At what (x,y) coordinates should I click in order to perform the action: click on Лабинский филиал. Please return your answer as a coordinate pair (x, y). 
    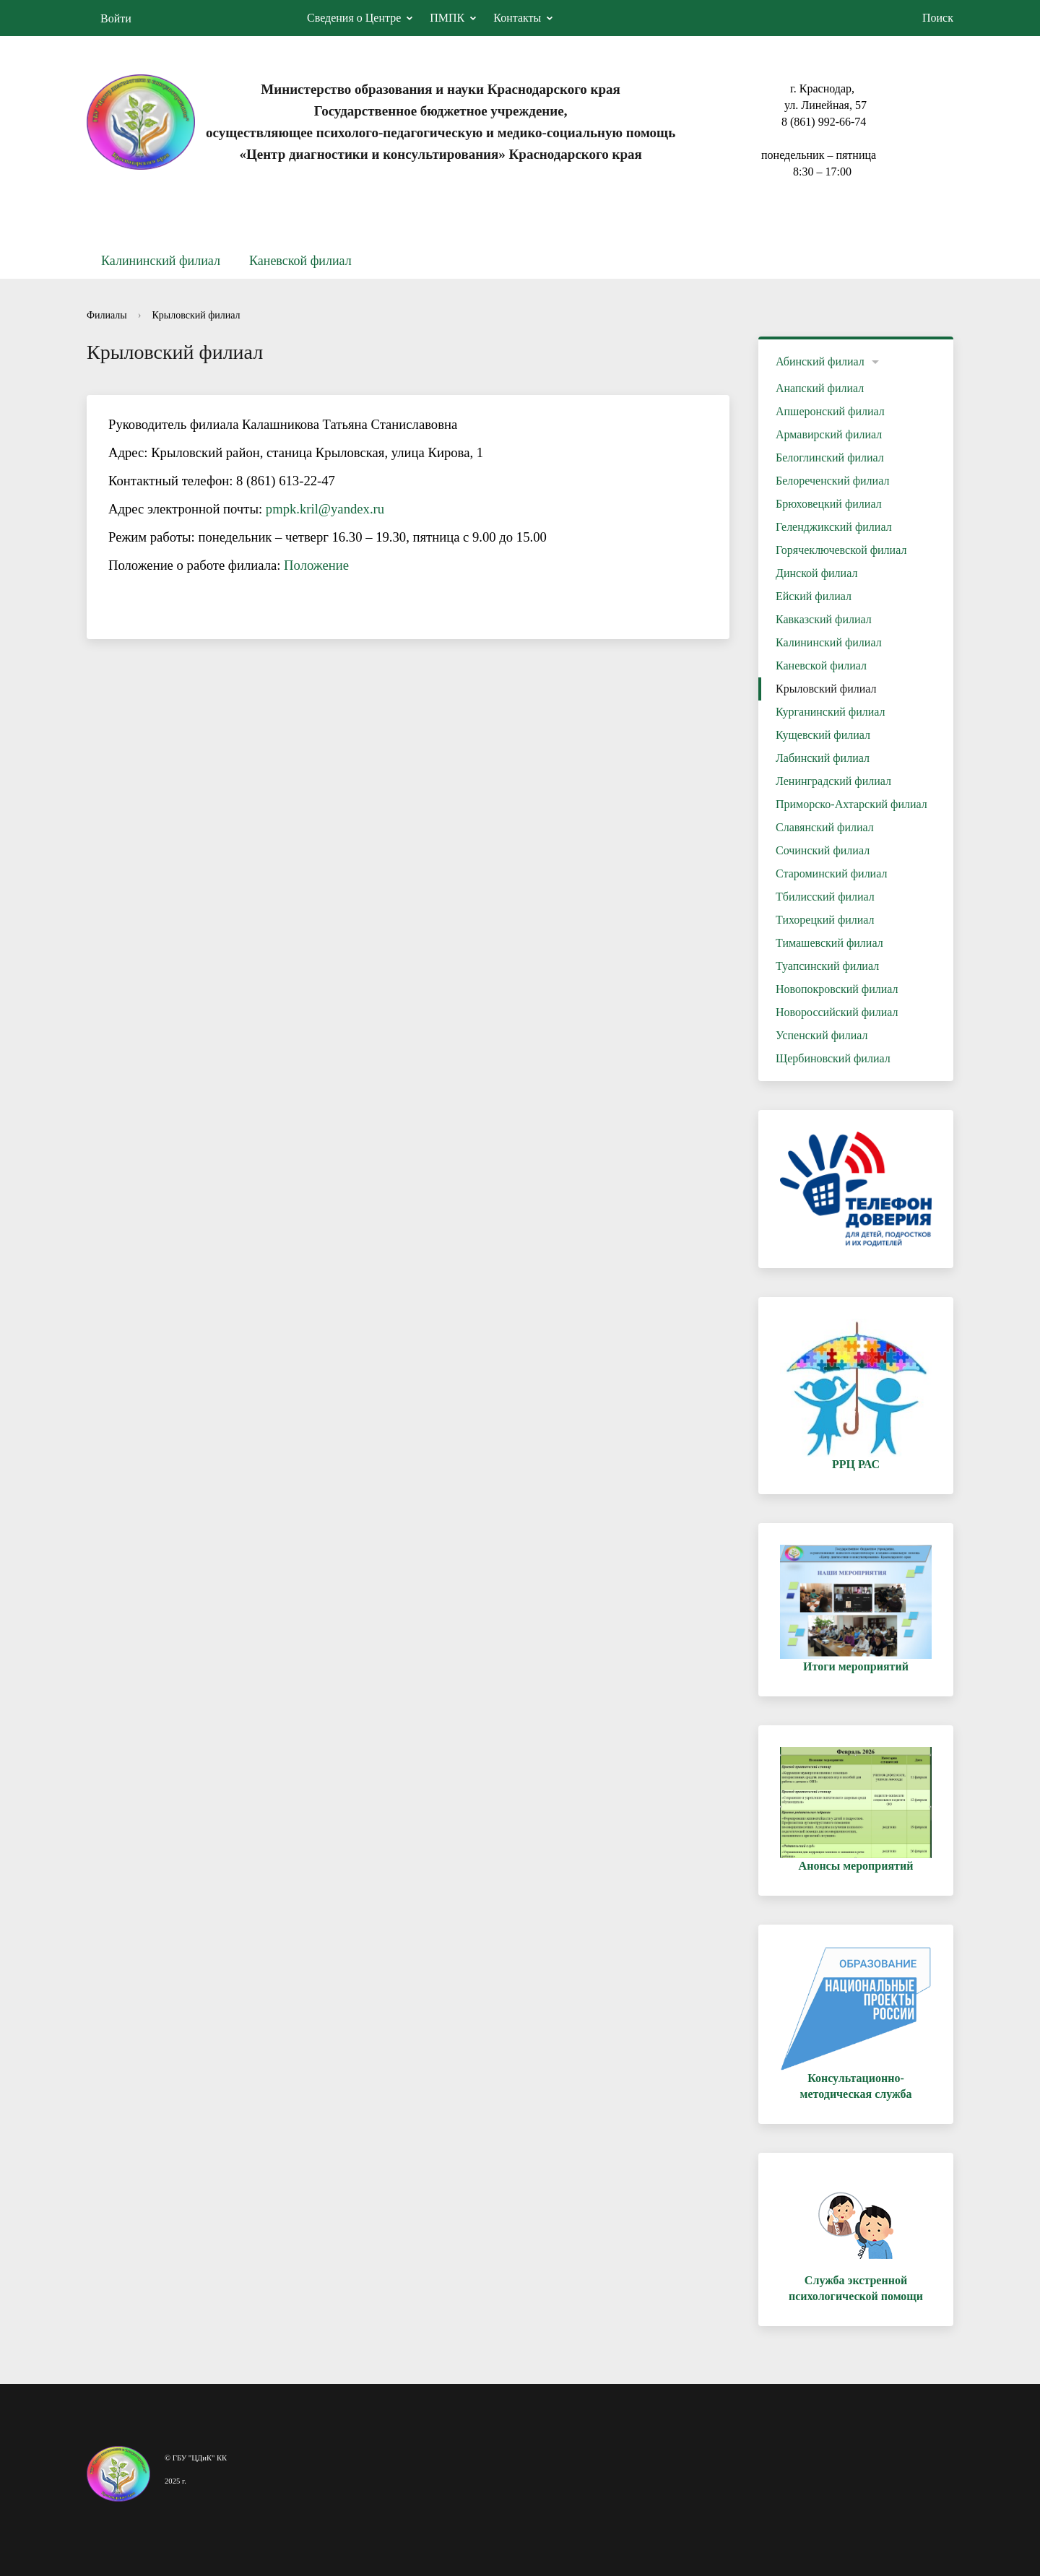
    Looking at the image, I should click on (823, 758).